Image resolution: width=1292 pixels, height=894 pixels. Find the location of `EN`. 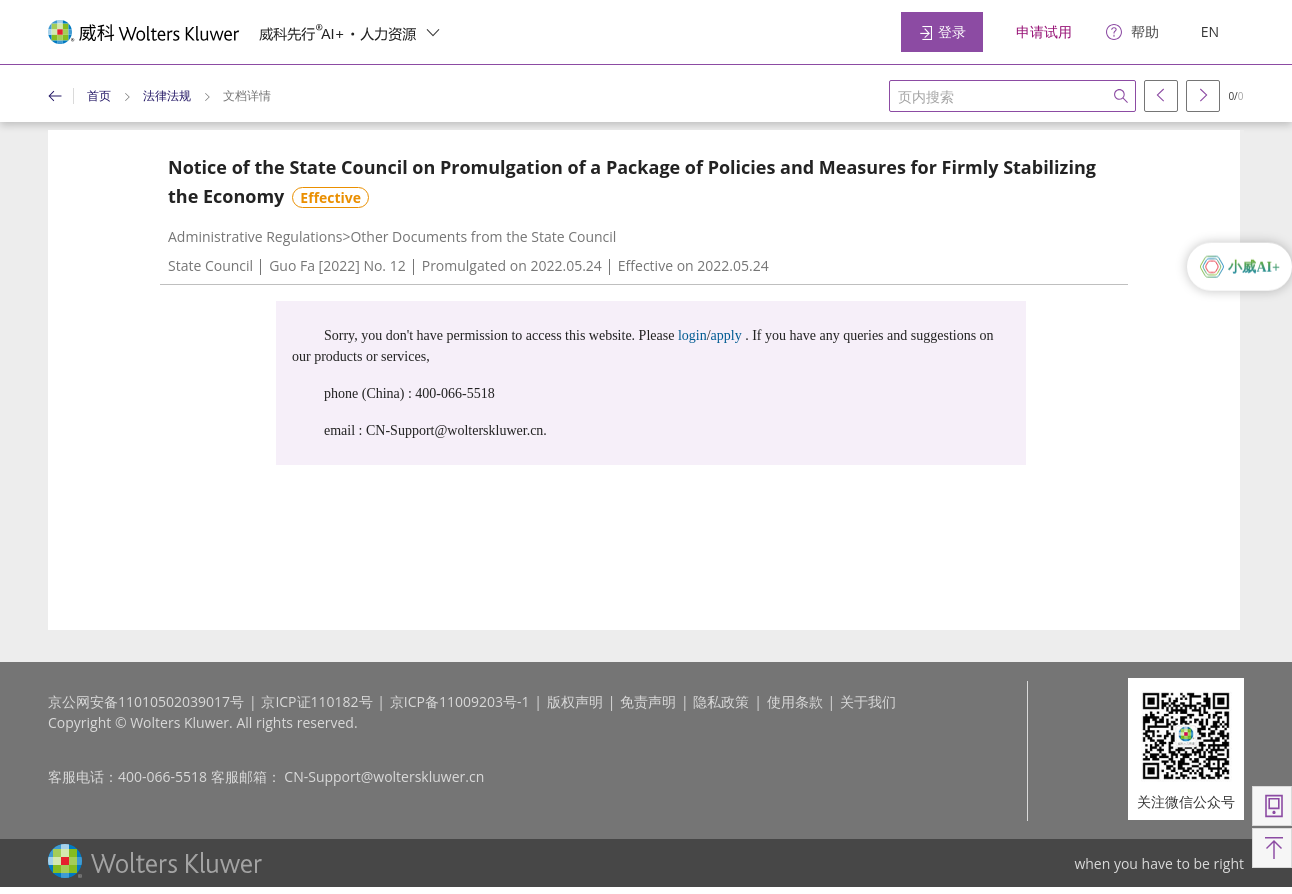

EN is located at coordinates (1210, 31).